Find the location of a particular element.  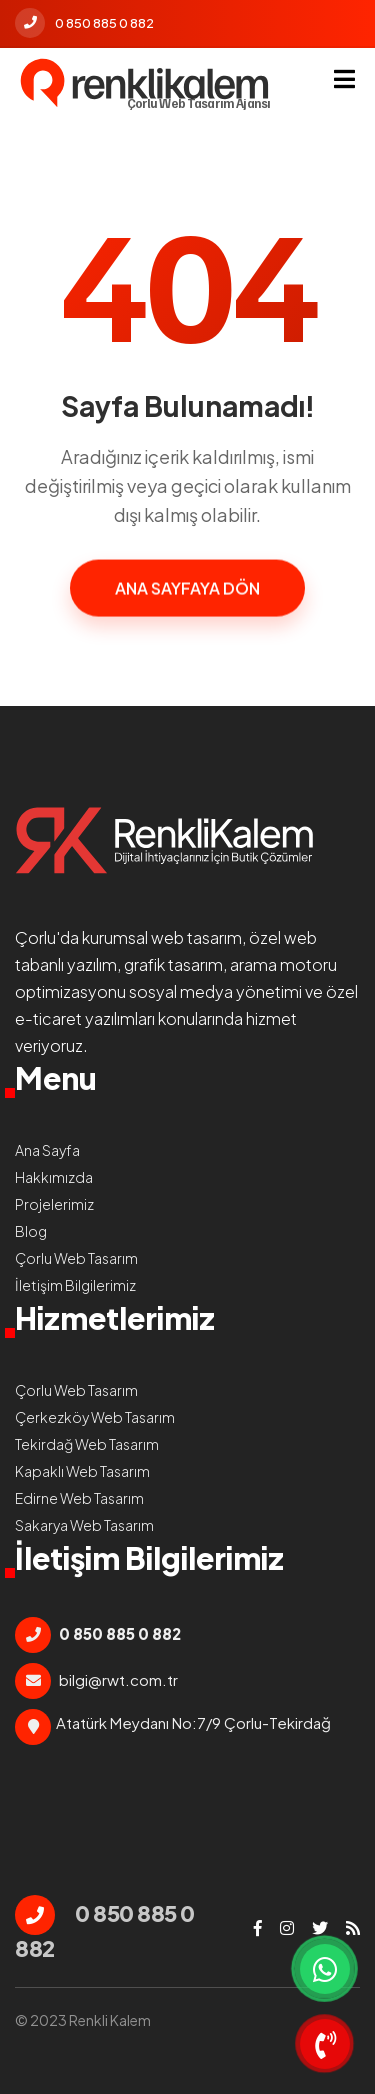

Kapaklı Web Tasarım is located at coordinates (82, 1471).